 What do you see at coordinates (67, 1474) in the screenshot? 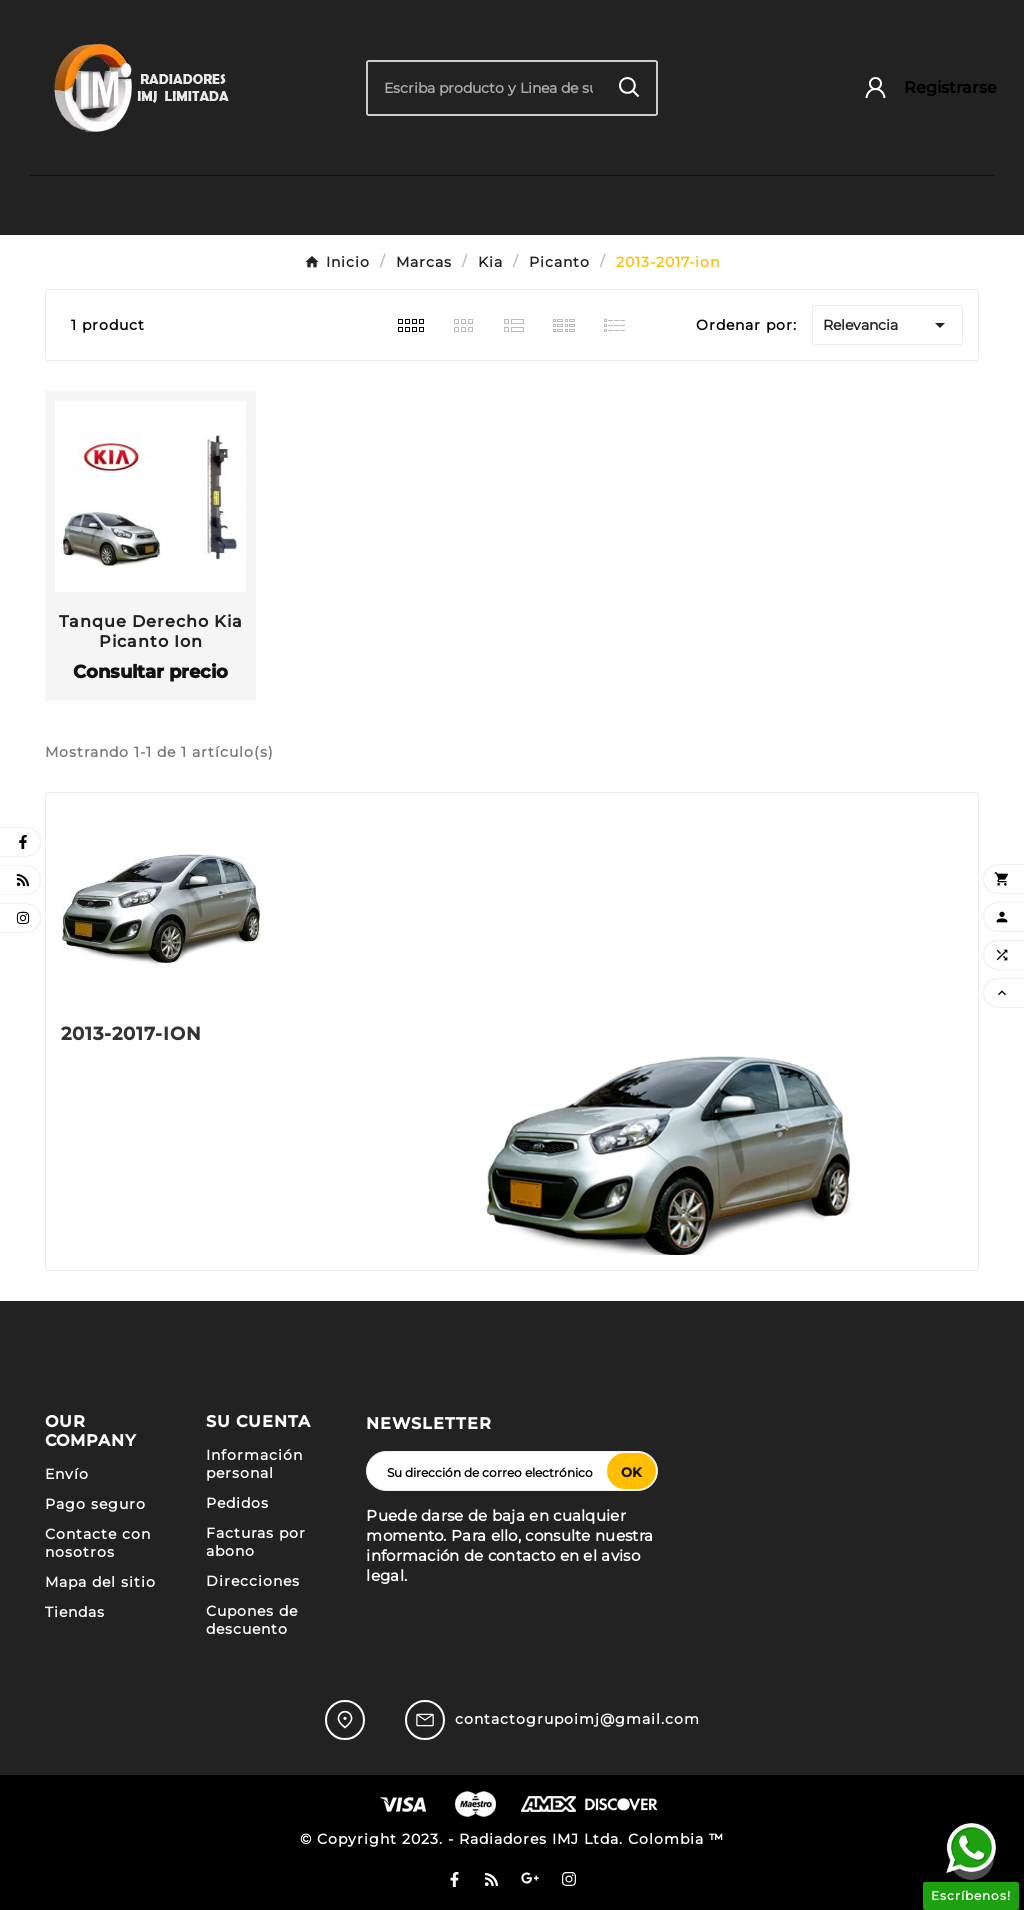
I see `Envío` at bounding box center [67, 1474].